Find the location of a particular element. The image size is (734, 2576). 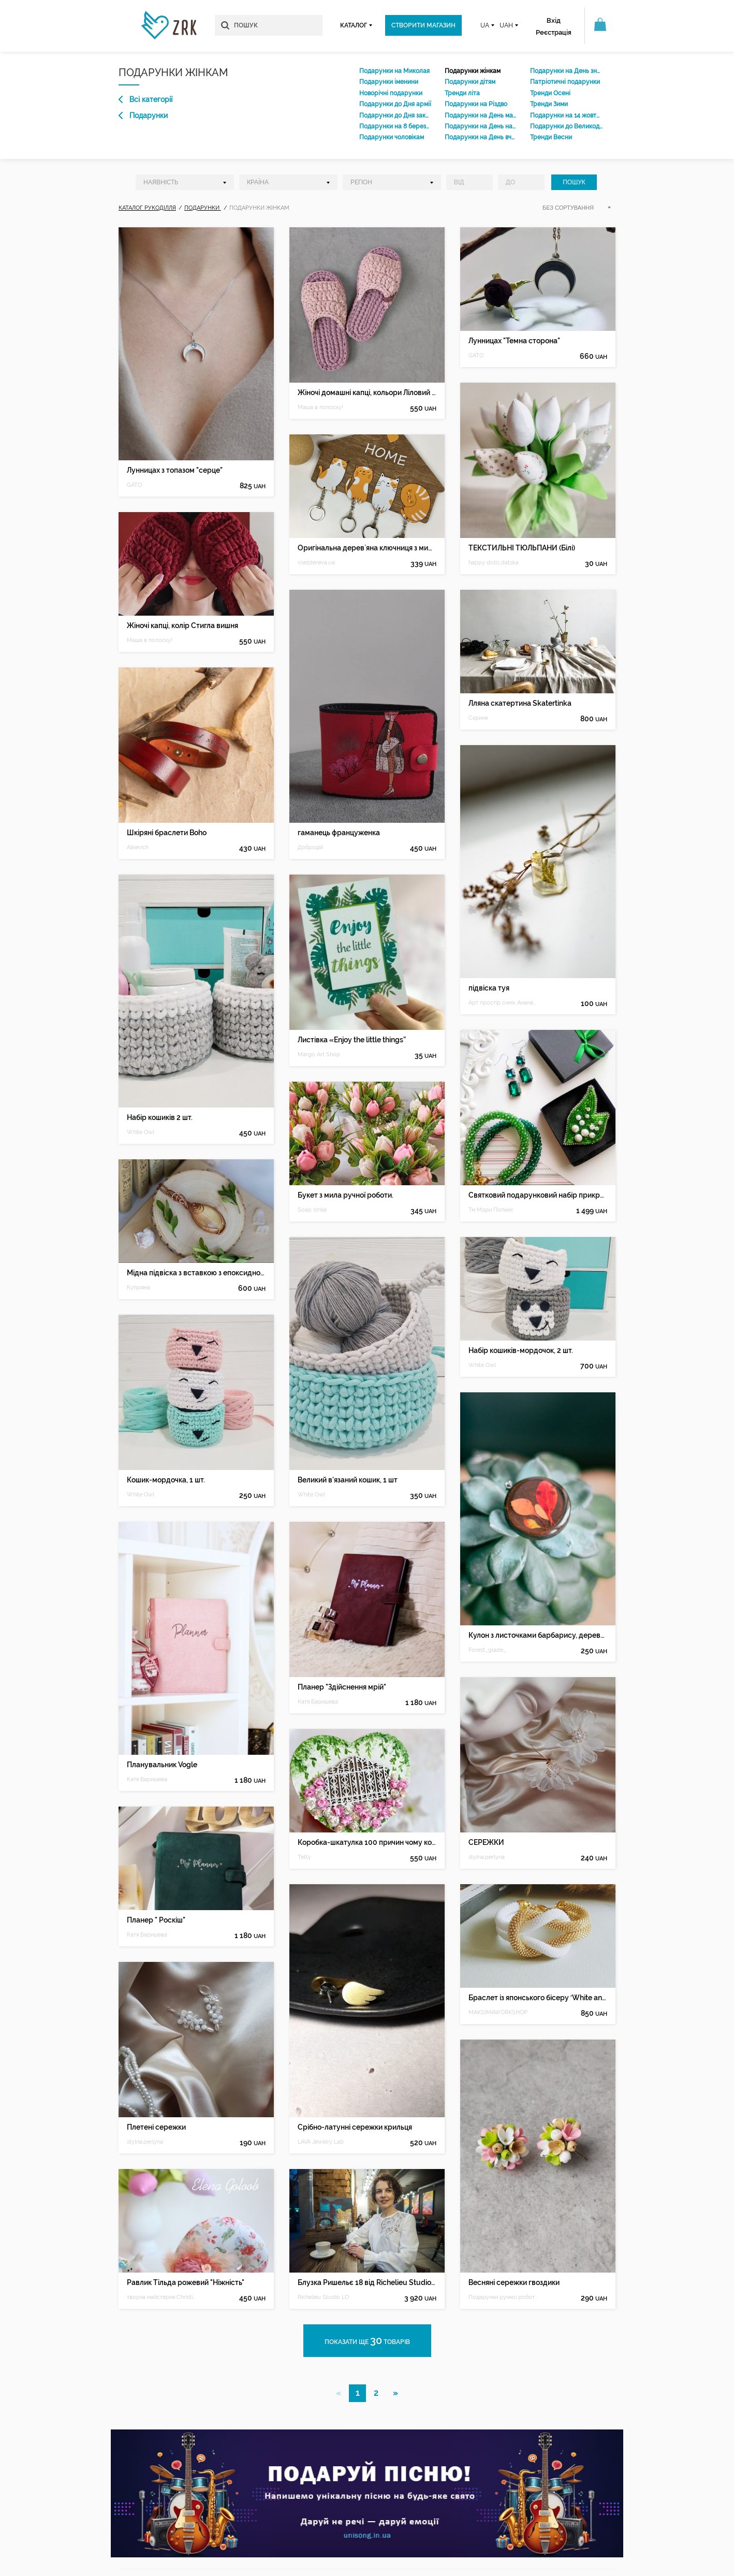

Тренди Зими is located at coordinates (549, 104).